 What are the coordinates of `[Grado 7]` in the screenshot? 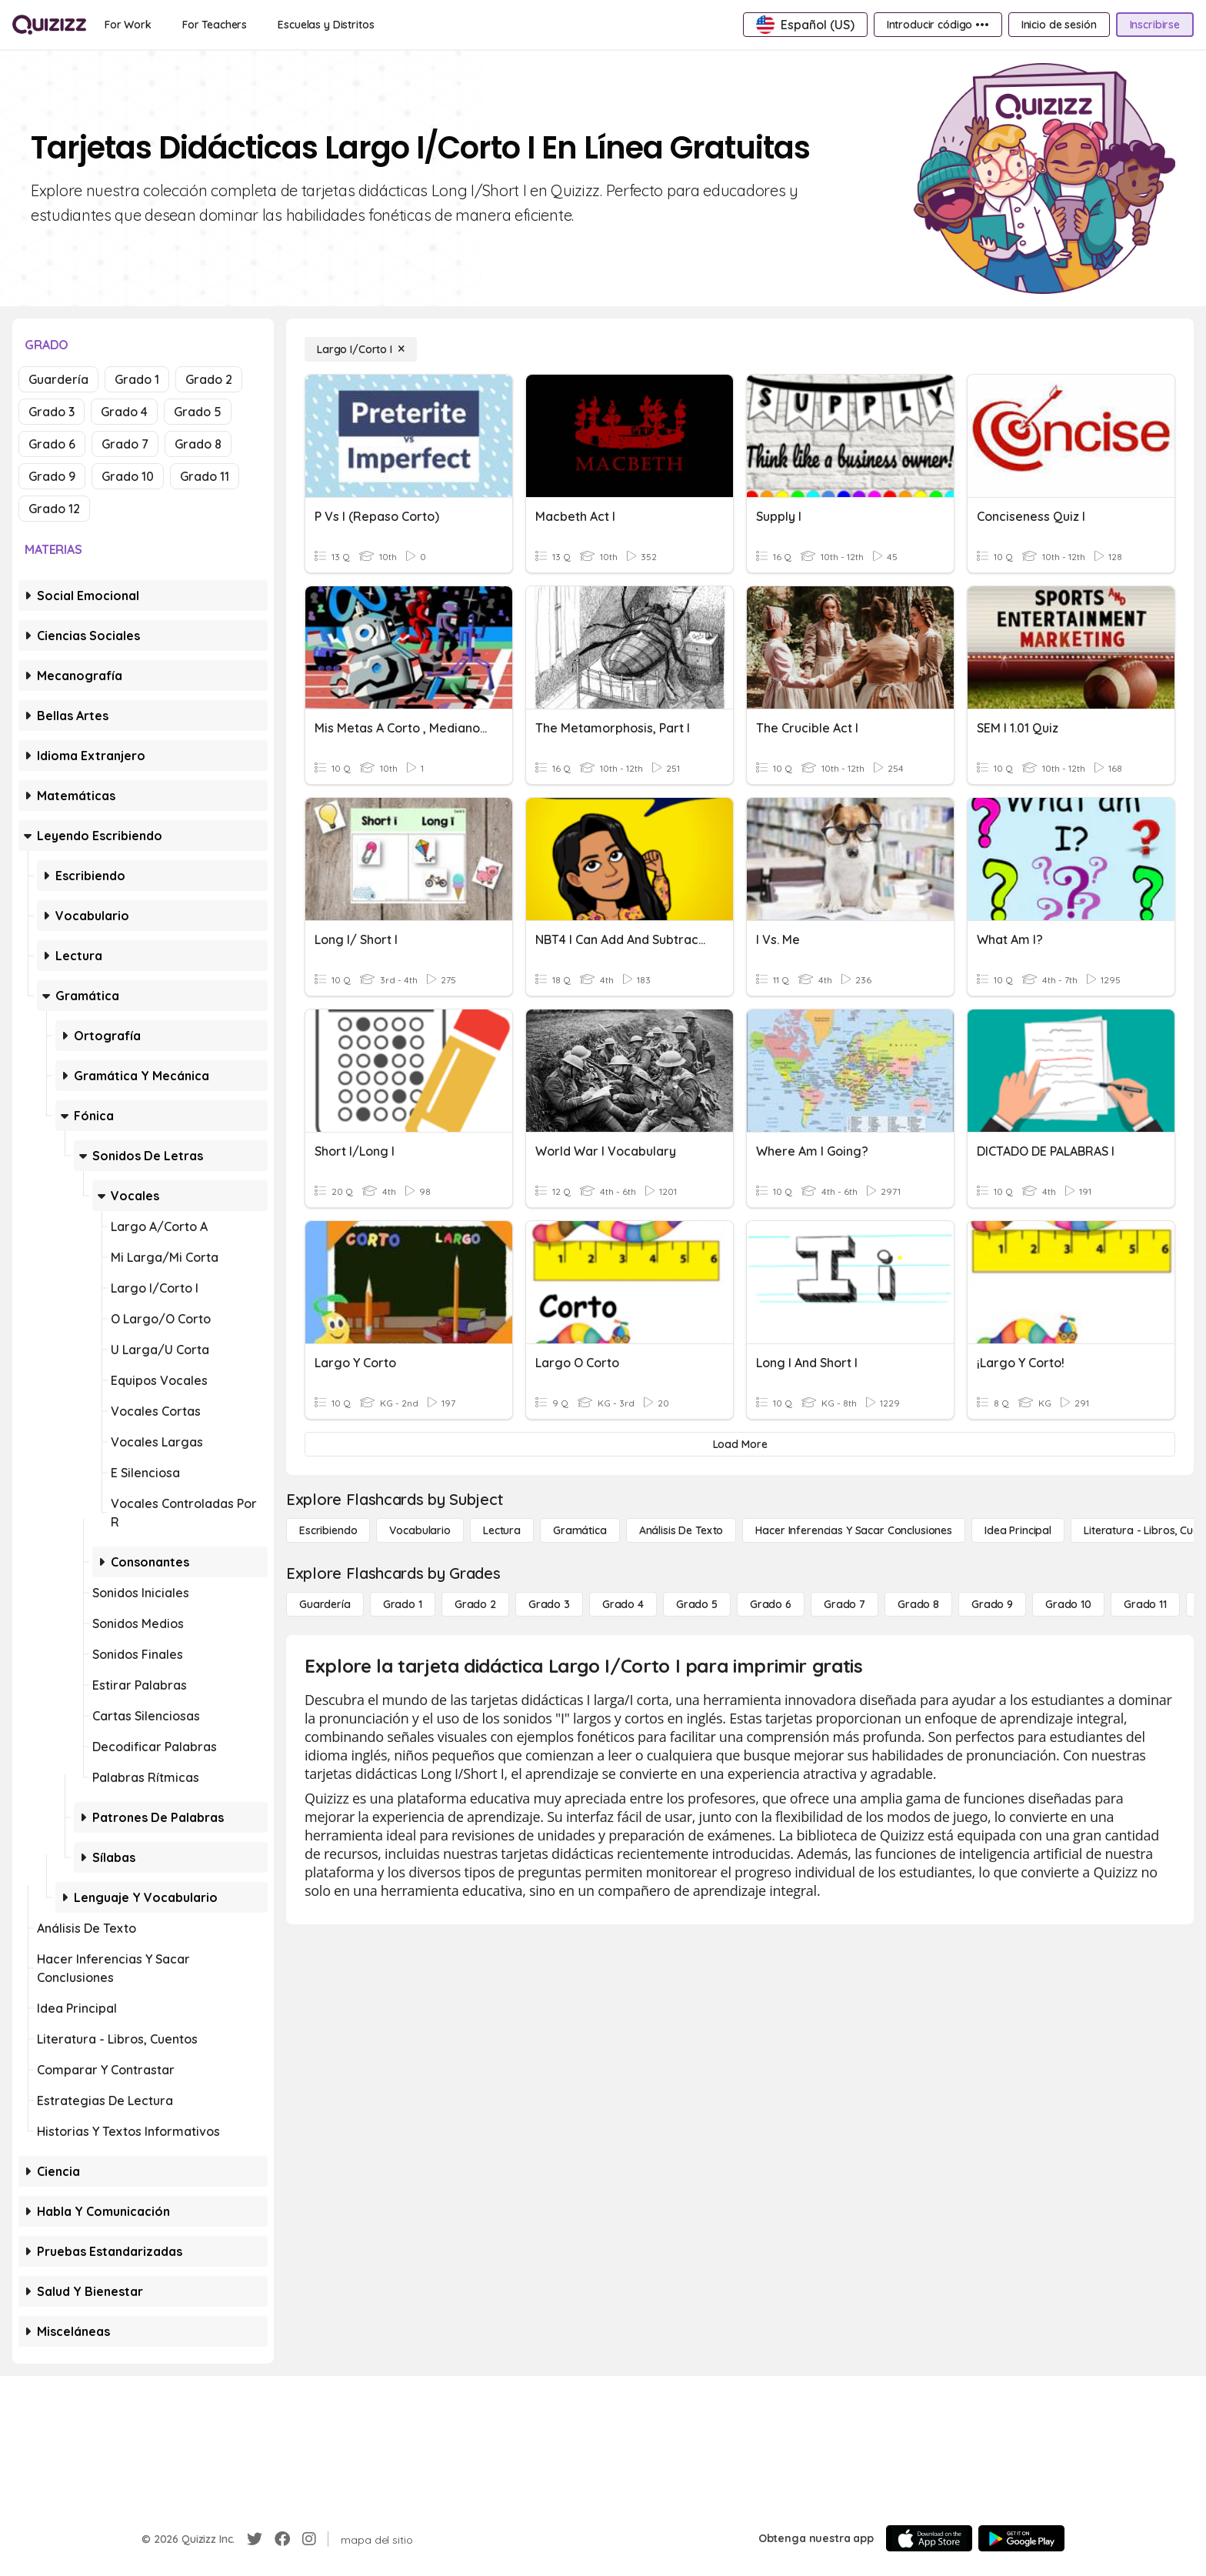 It's located at (844, 1604).